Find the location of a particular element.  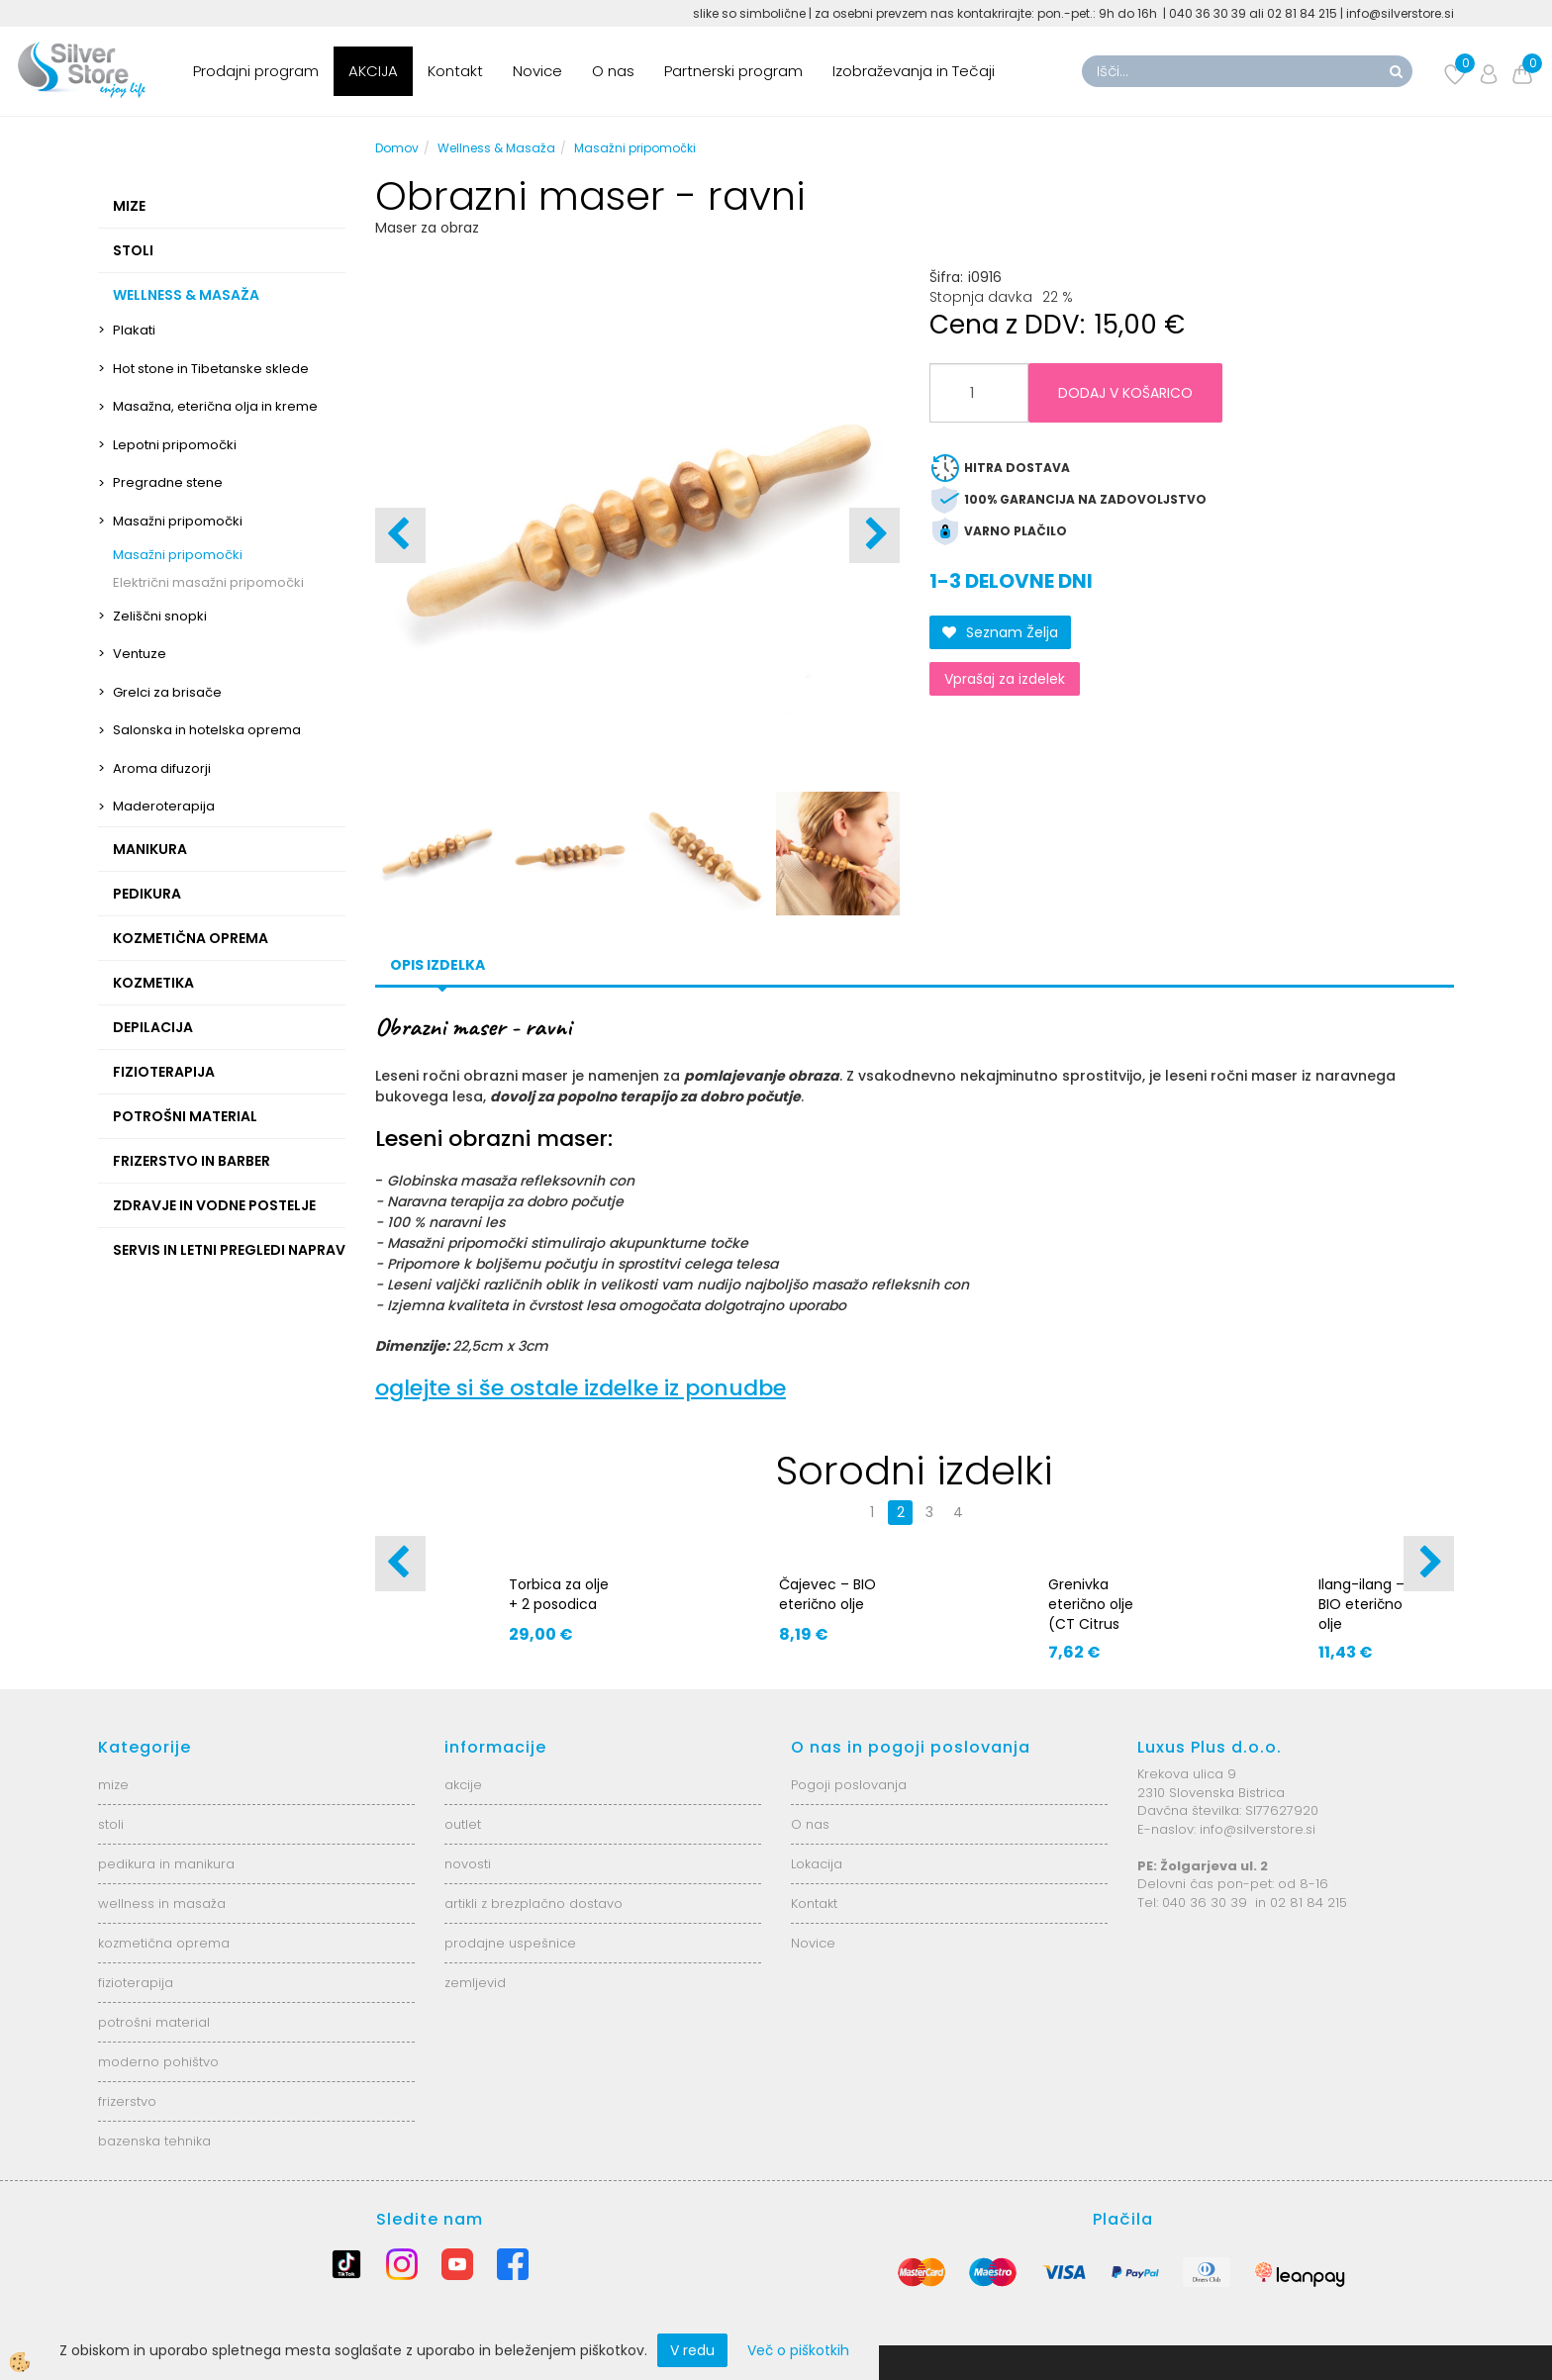

Partnerski program is located at coordinates (733, 70).